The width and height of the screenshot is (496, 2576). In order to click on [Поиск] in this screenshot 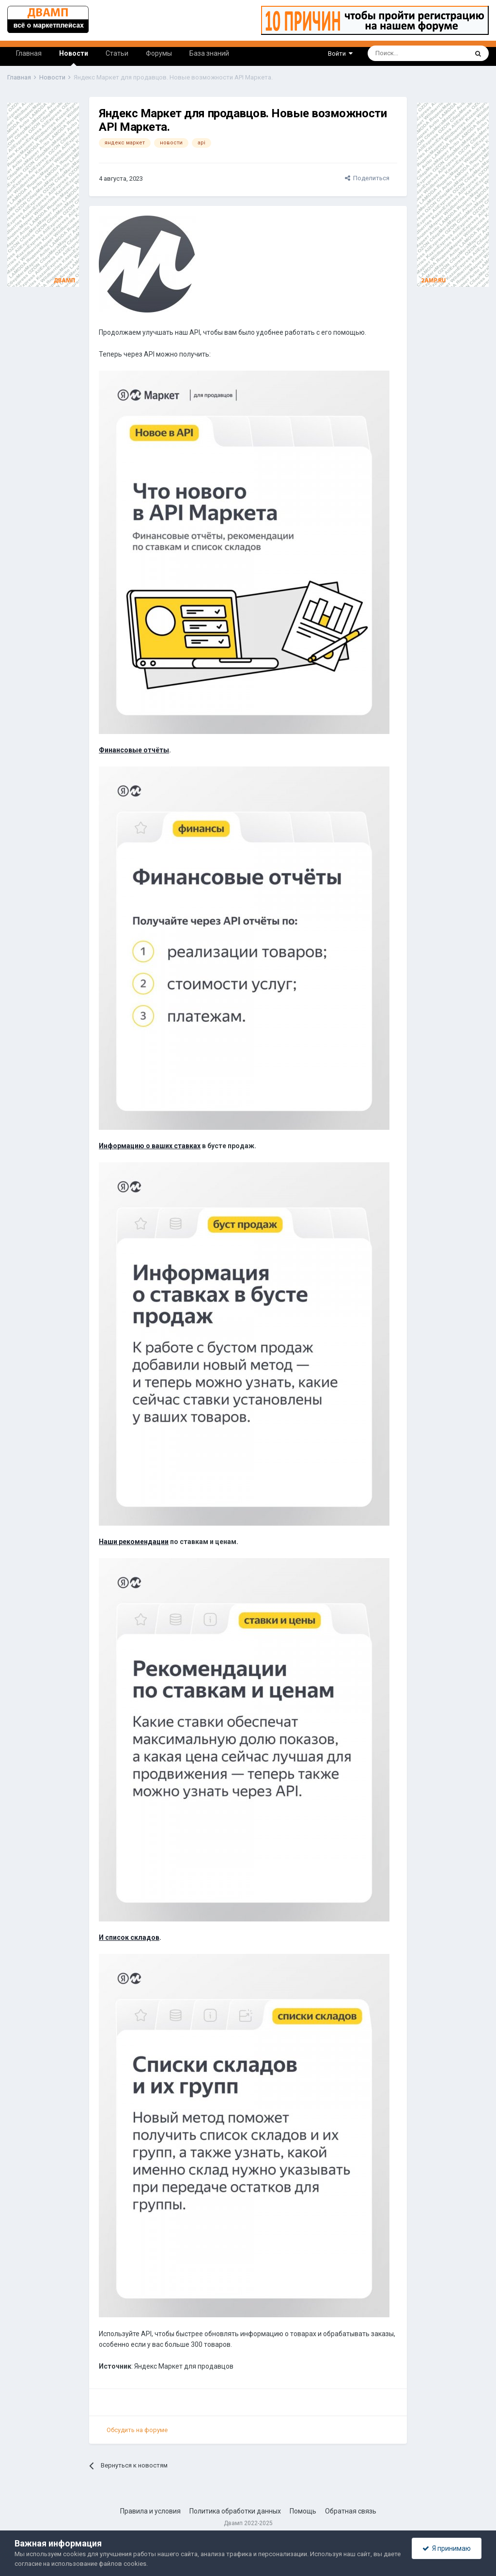, I will do `click(391, 53)`.